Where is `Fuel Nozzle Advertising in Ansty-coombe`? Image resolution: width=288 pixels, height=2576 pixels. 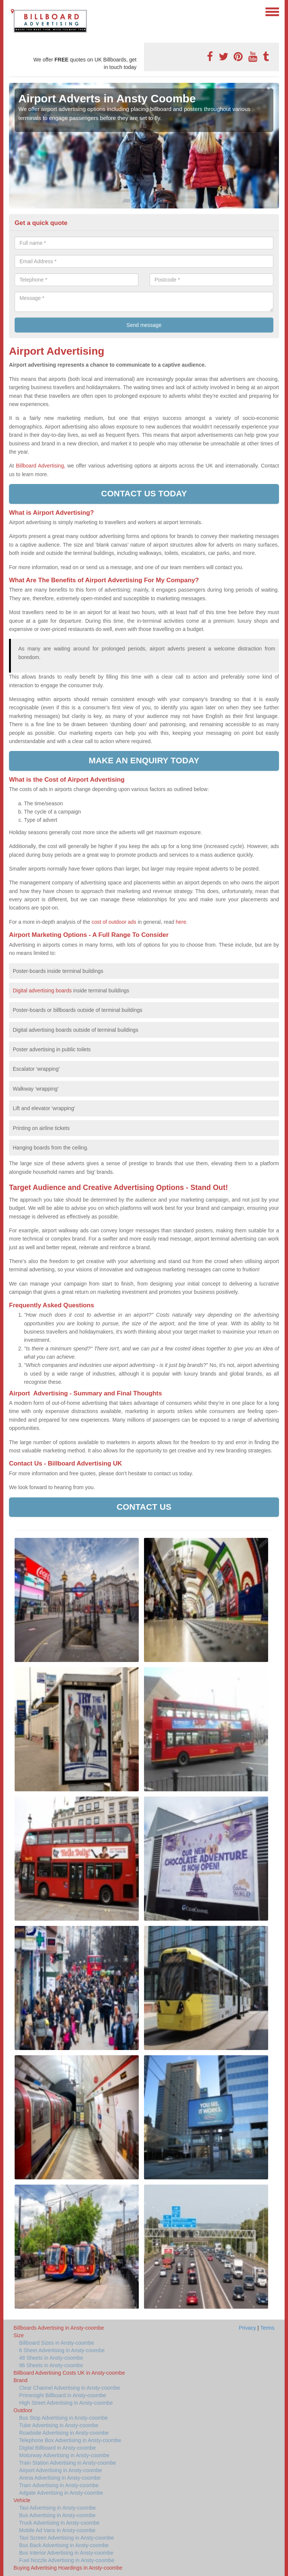
Fuel Nozzle Advertising in Ansty-coombe is located at coordinates (66, 2560).